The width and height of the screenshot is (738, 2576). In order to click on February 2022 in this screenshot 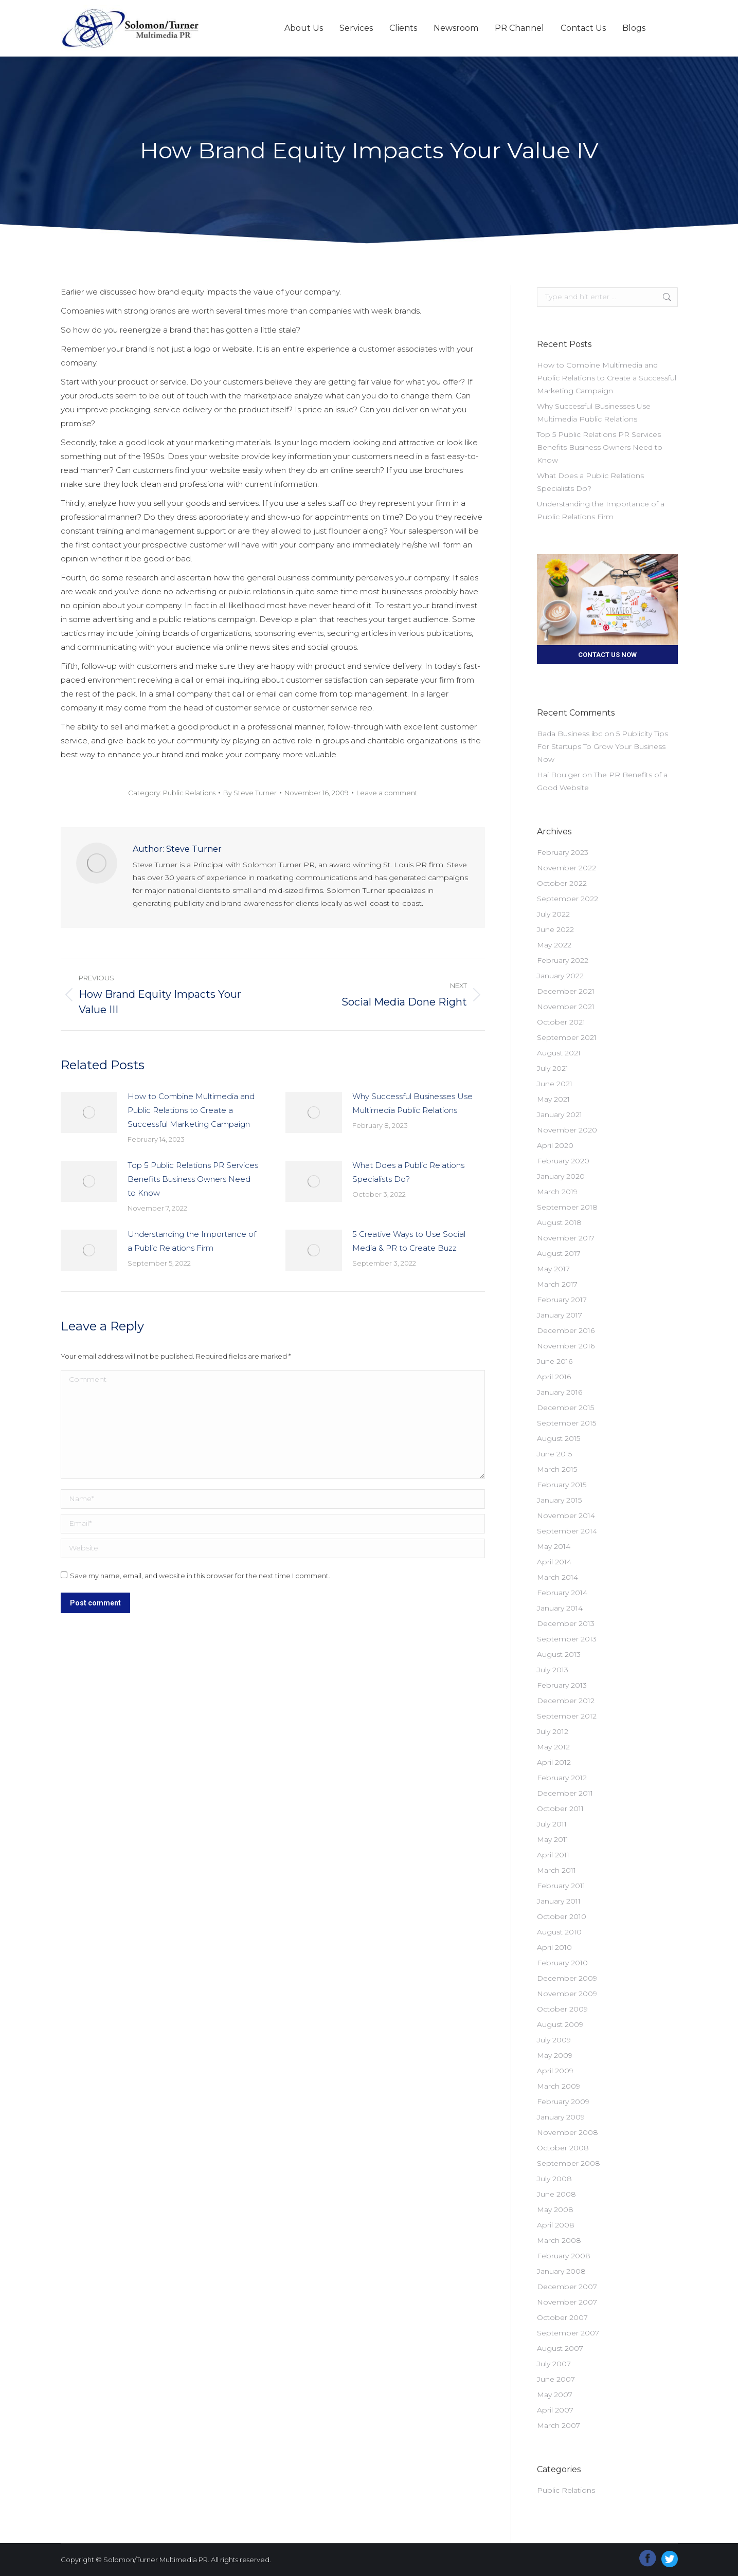, I will do `click(562, 960)`.